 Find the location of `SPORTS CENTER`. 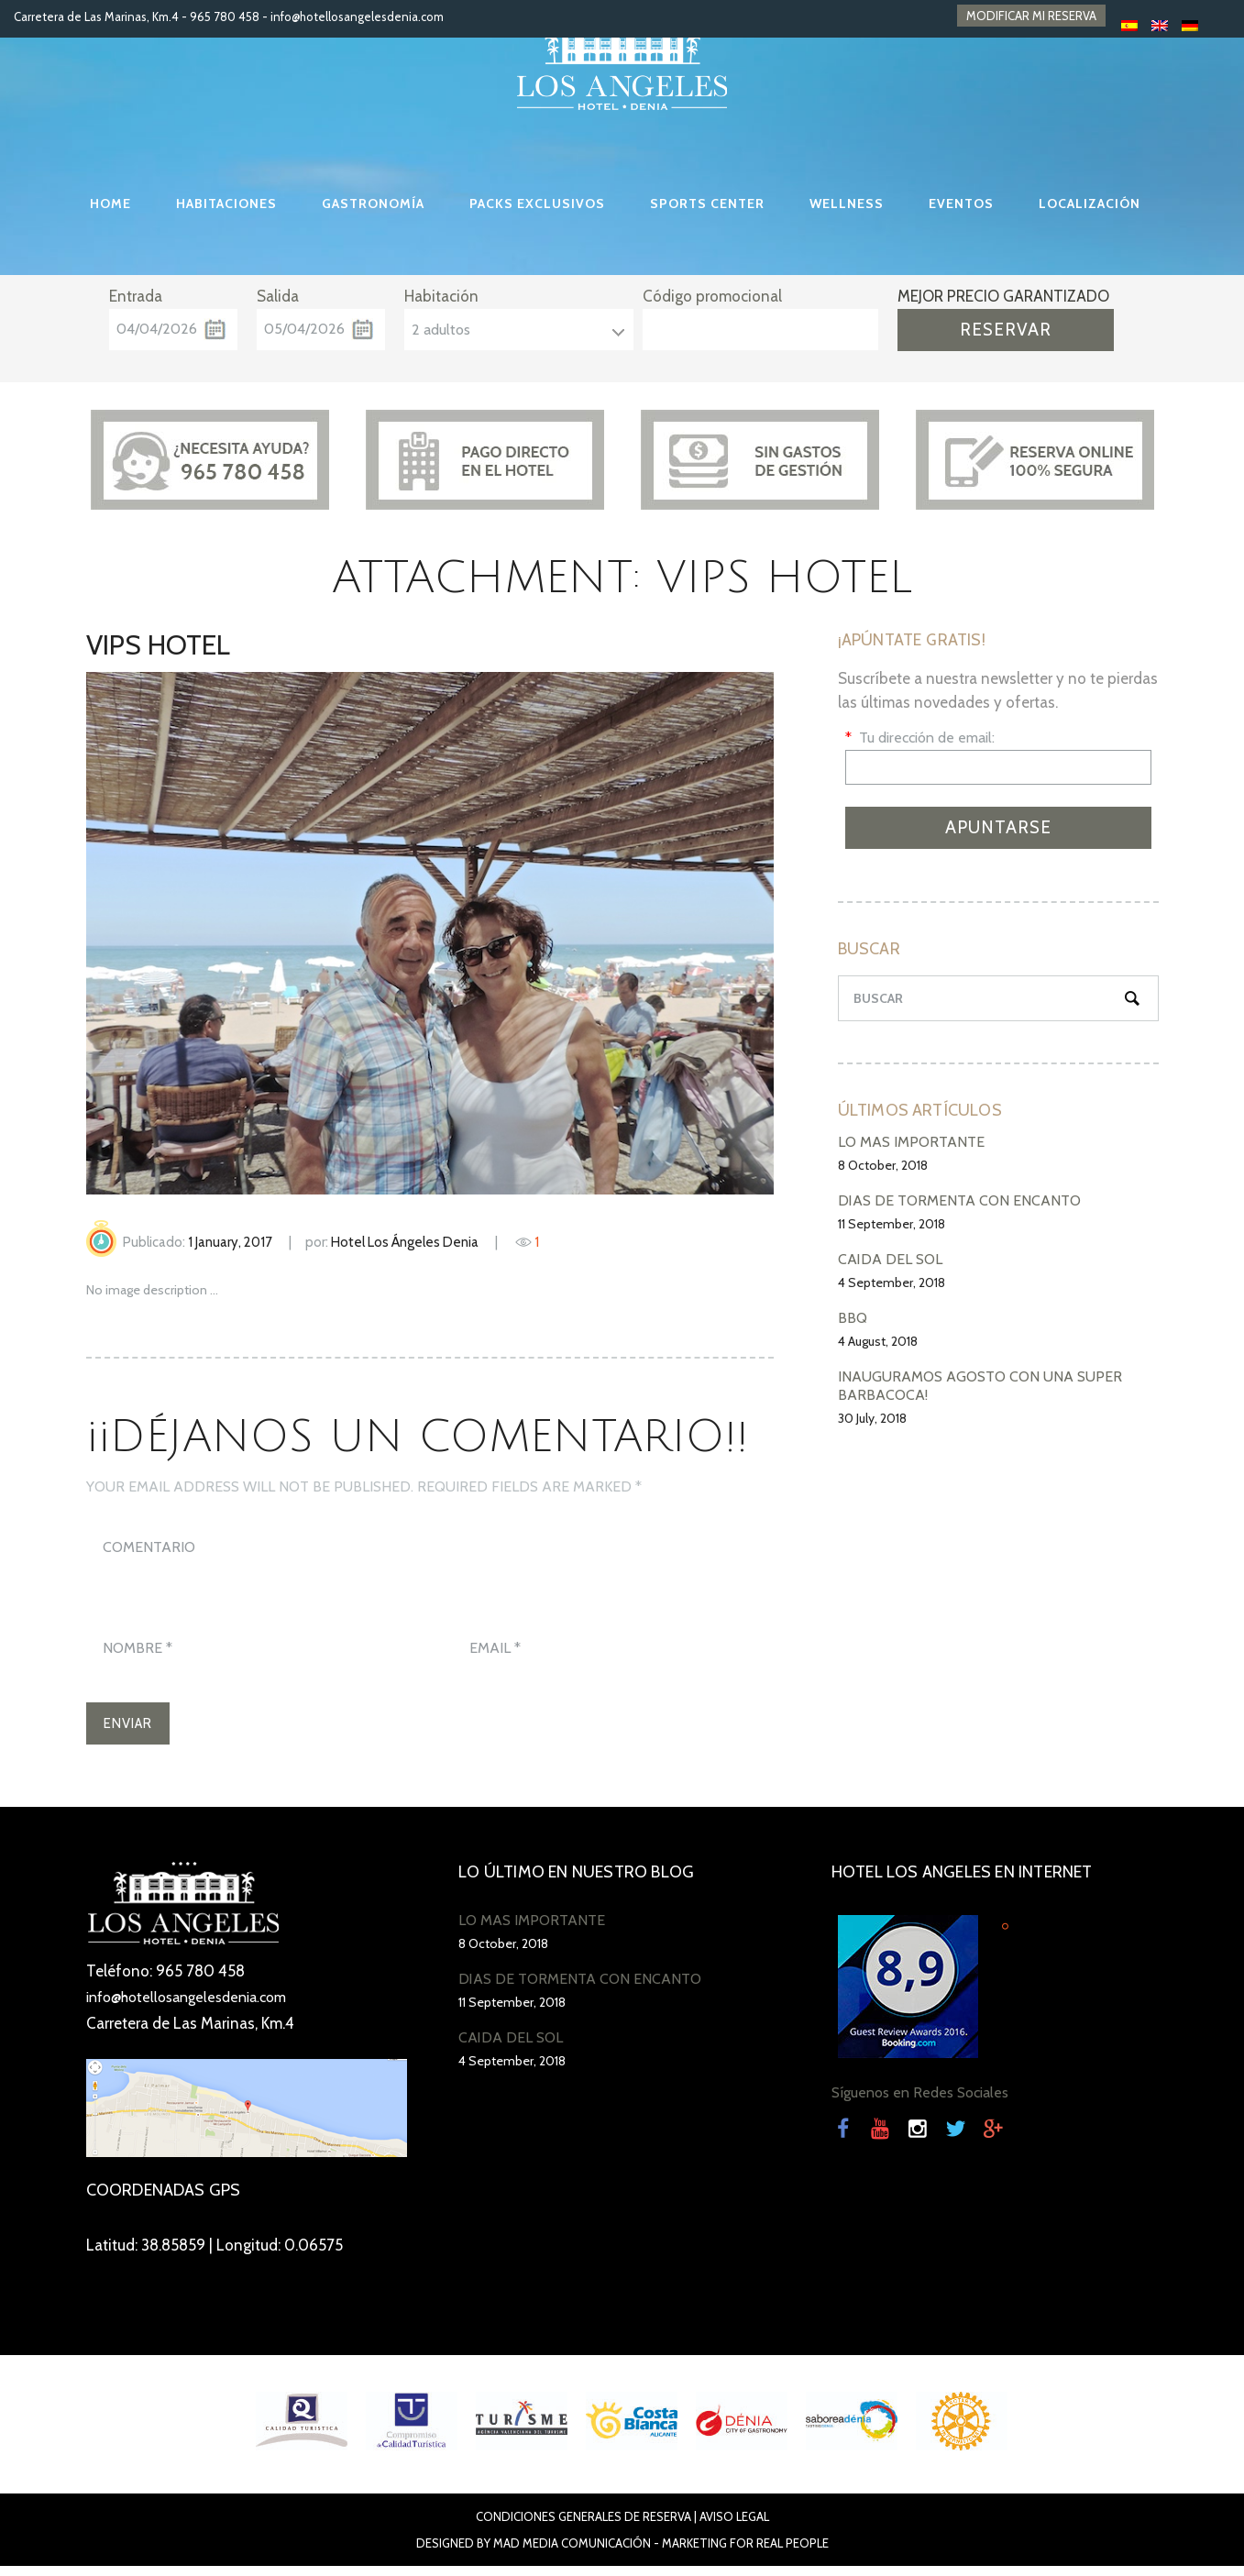

SPORTS CENTER is located at coordinates (707, 203).